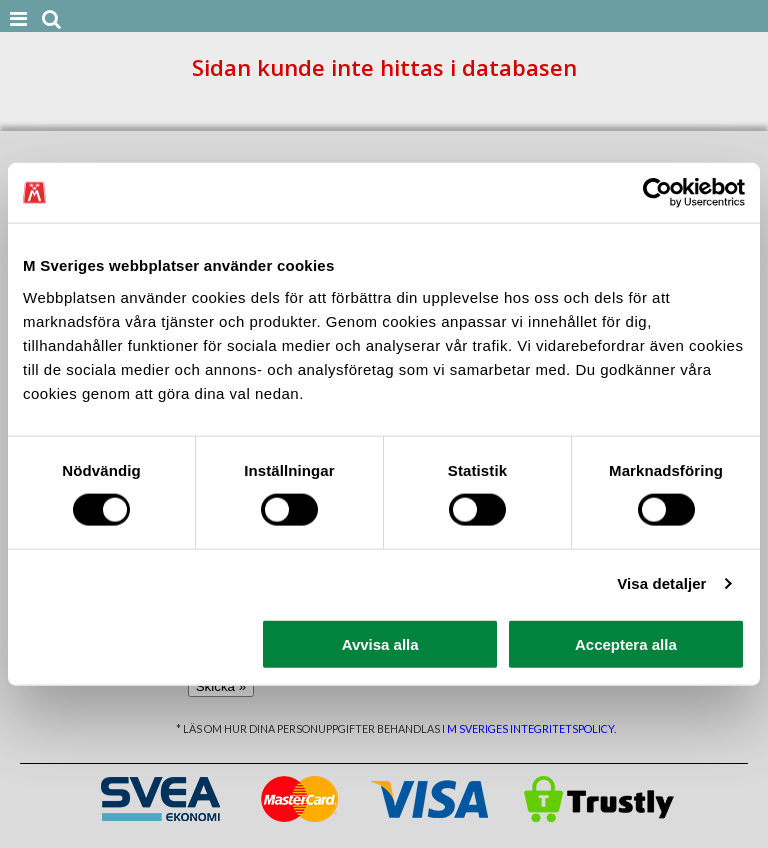 This screenshot has height=848, width=768. What do you see at coordinates (657, 193) in the screenshot?
I see `[Cookiebot av Usercentrics - öppnas i ett nytt fönster]` at bounding box center [657, 193].